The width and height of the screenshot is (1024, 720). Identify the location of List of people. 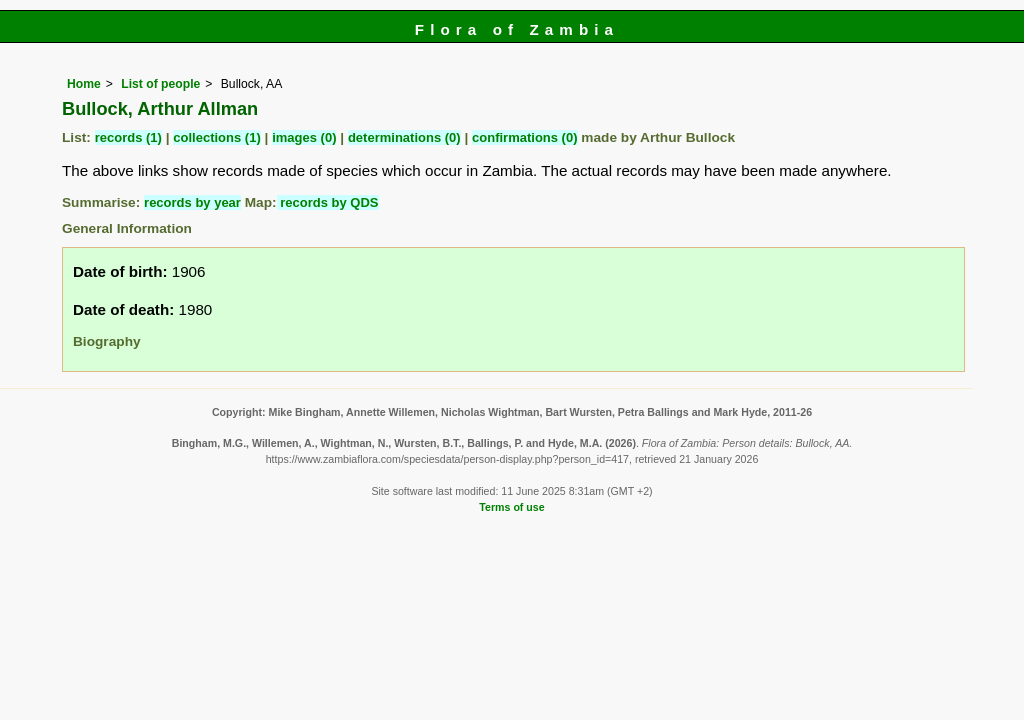
(160, 84).